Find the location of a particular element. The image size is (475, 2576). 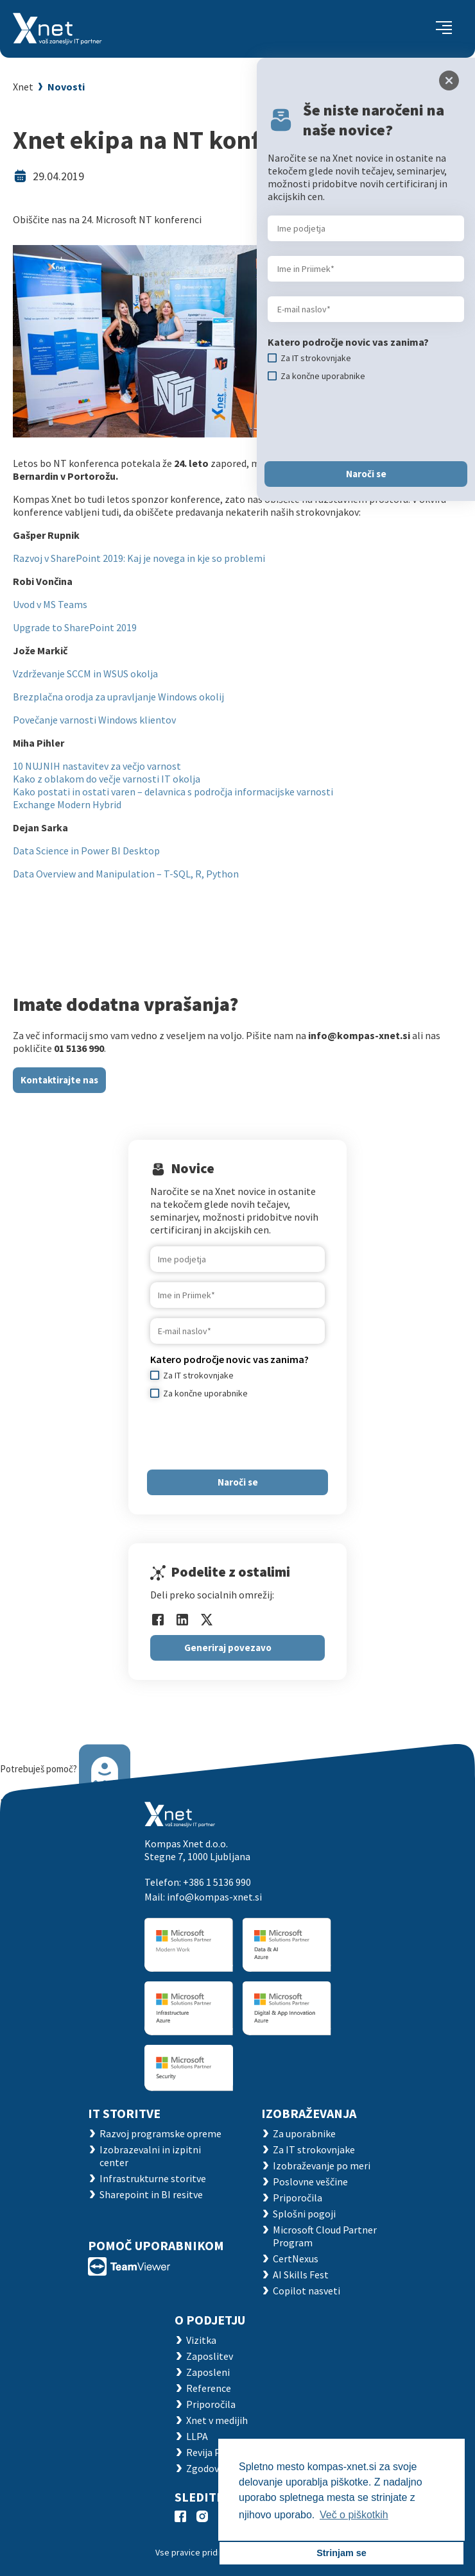

10 NUJNIH nastavitev za večjo varnost is located at coordinates (97, 765).